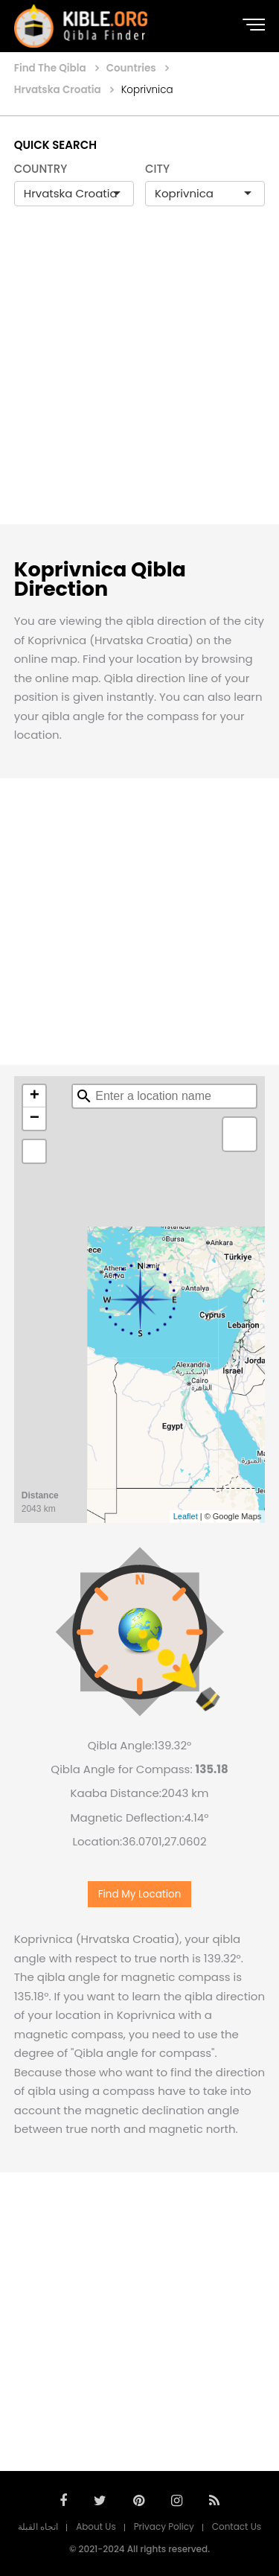  Describe the element at coordinates (140, 1894) in the screenshot. I see `Find My Location` at that location.